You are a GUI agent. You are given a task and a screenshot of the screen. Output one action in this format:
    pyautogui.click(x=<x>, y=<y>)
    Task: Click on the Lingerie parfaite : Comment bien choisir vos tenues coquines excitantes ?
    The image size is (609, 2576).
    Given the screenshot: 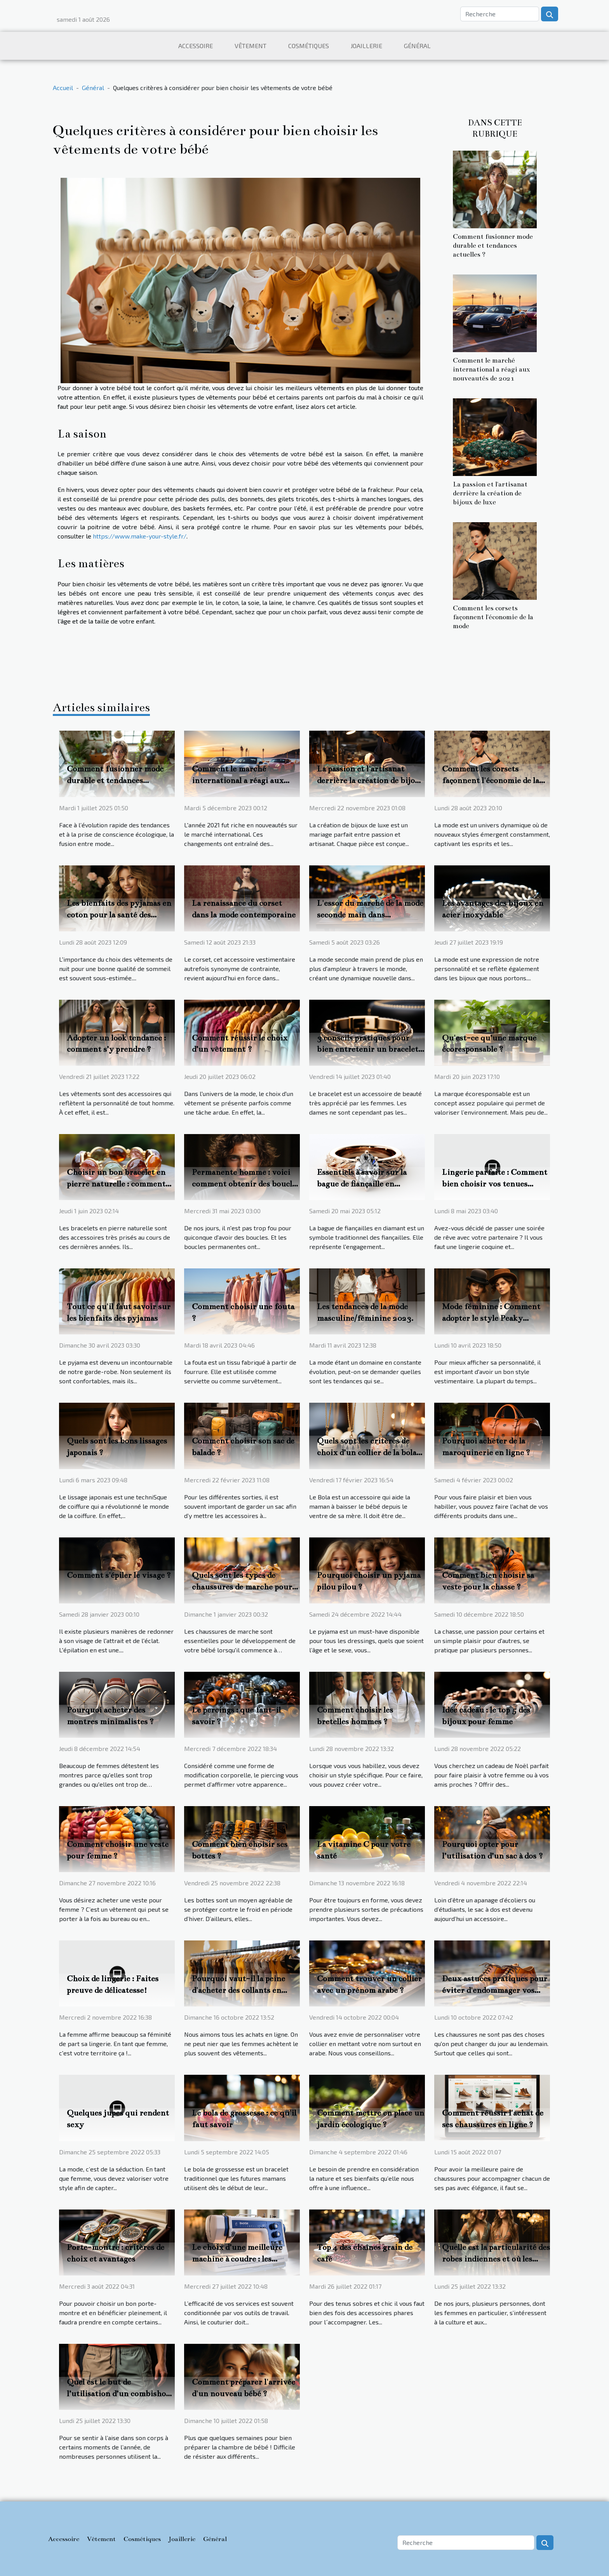 What is the action you would take?
    pyautogui.click(x=494, y=1183)
    